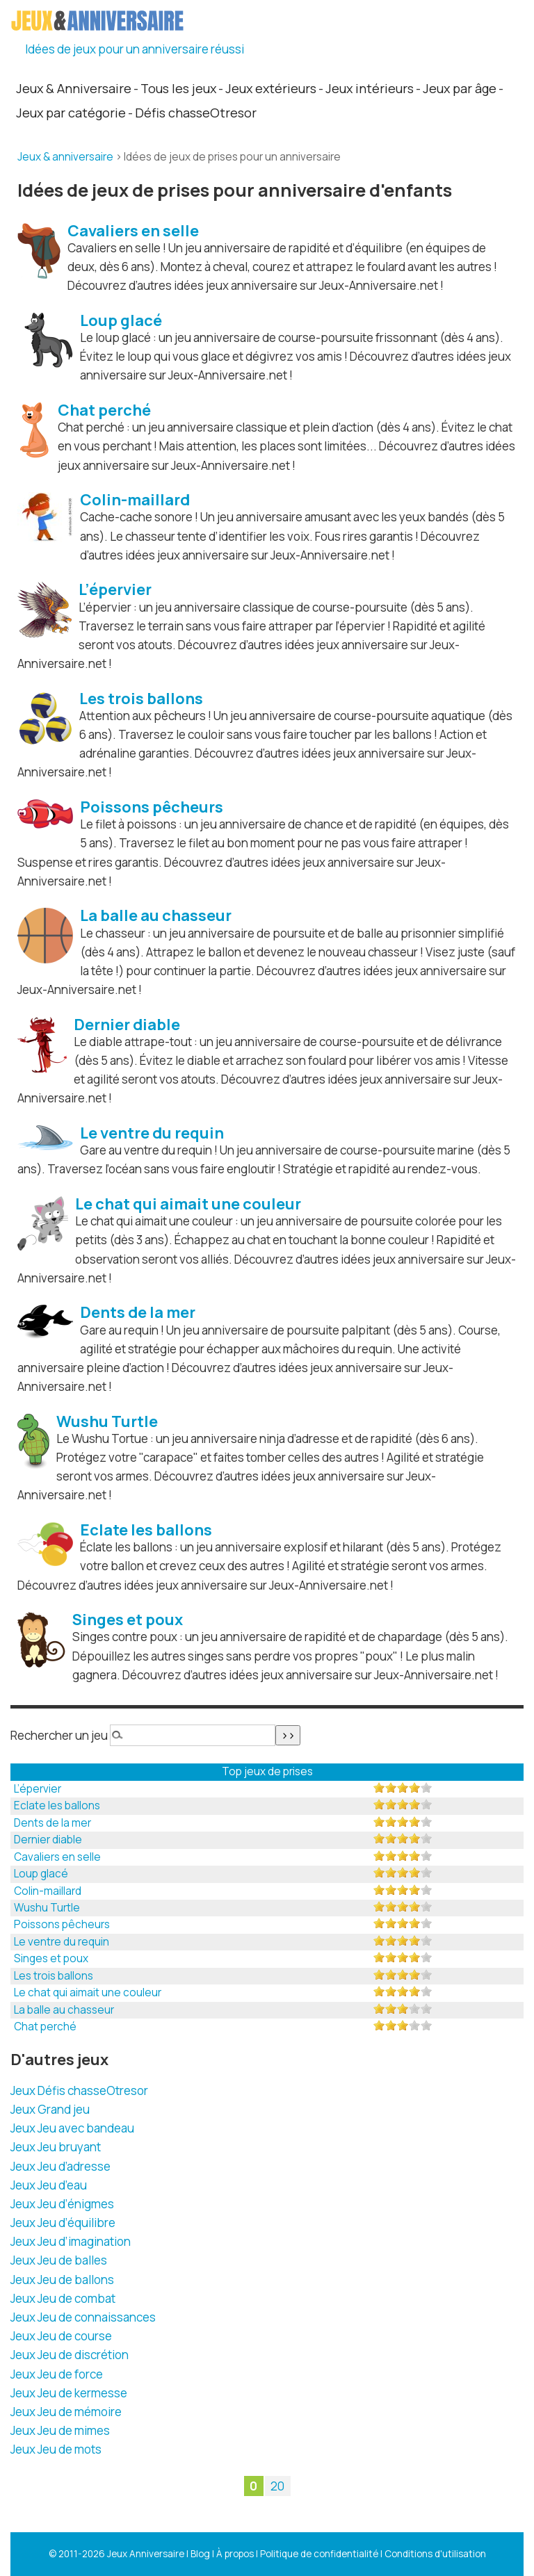 The width and height of the screenshot is (534, 2576). Describe the element at coordinates (66, 2412) in the screenshot. I see `Jeux Jeu de mémoire` at that location.